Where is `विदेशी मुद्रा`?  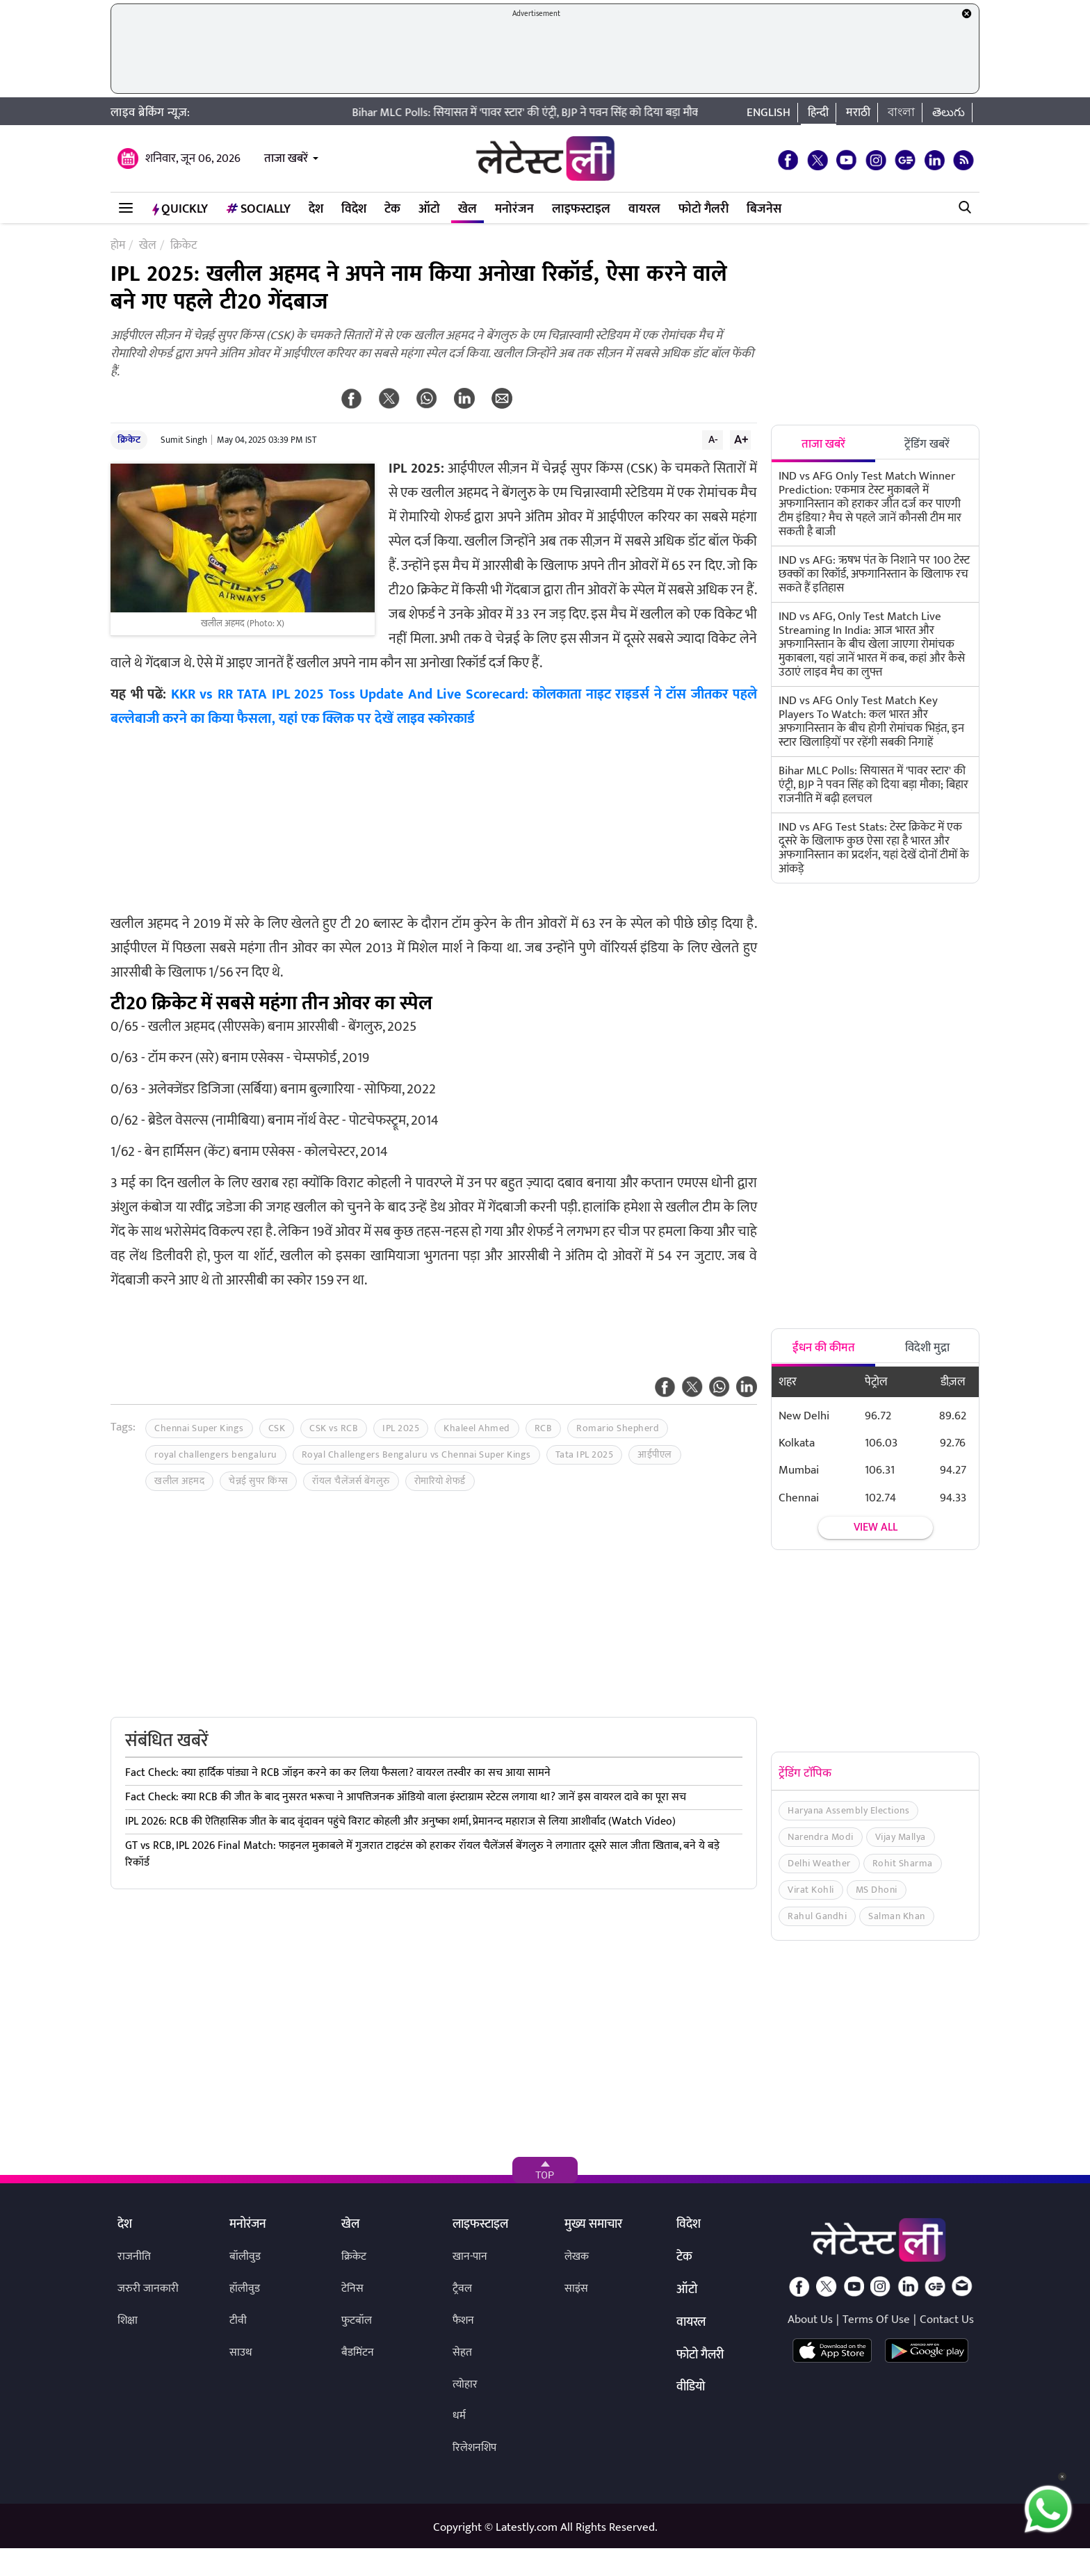 विदेशी मुद्रा is located at coordinates (927, 1348).